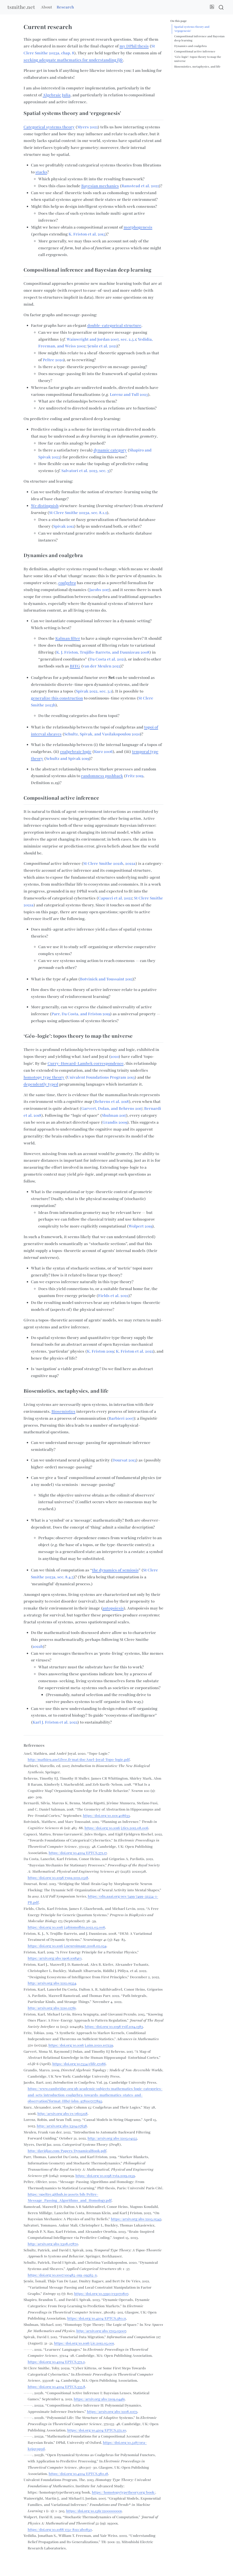 The width and height of the screenshot is (233, 2576). Describe the element at coordinates (86, 1063) in the screenshot. I see `Curry-Howard-Lambek correspondence` at that location.